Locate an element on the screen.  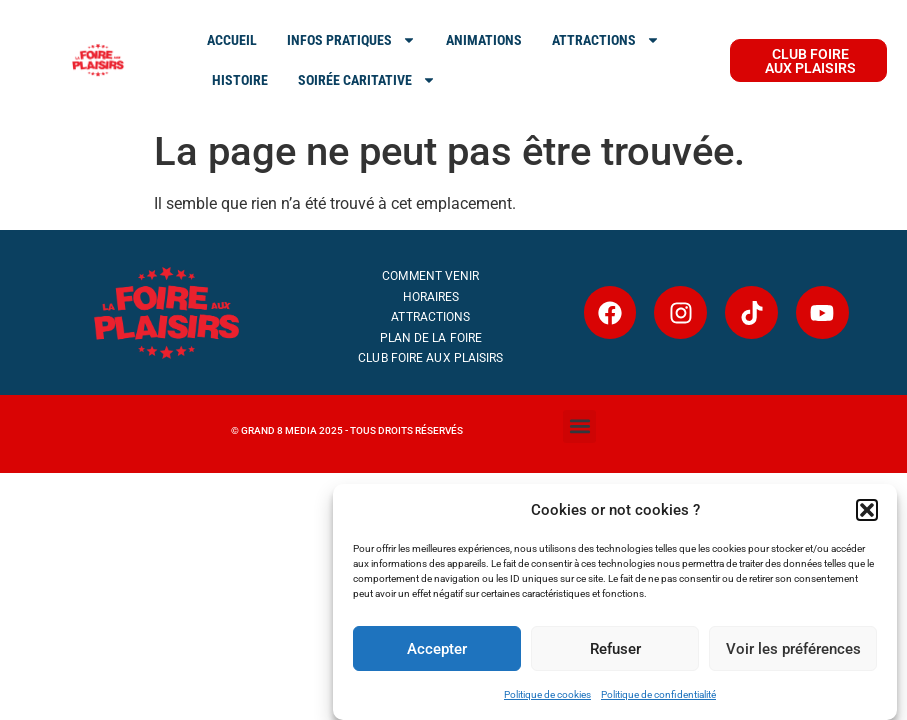
Politique de confidentialité is located at coordinates (658, 694).